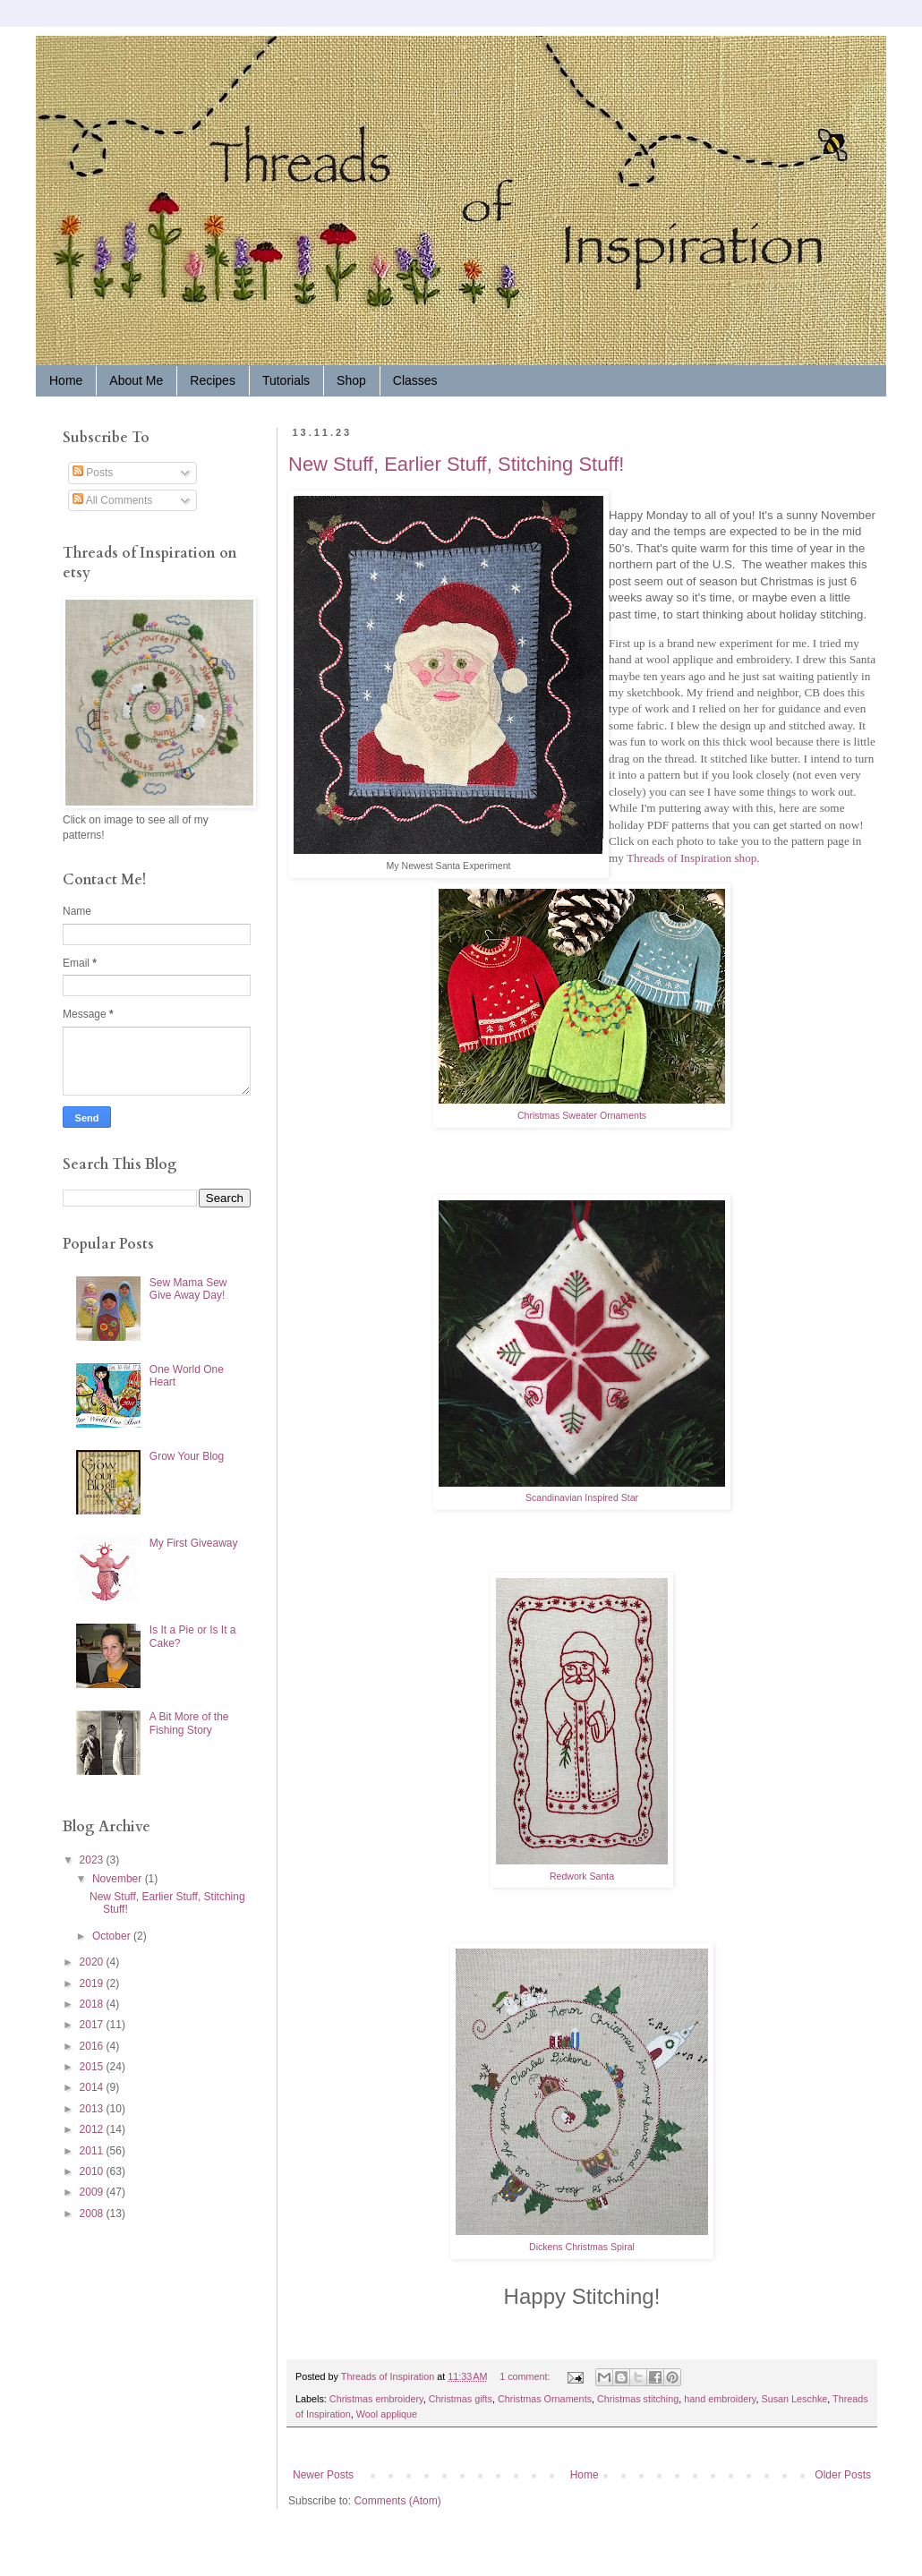 This screenshot has height=2576, width=922. Describe the element at coordinates (93, 2046) in the screenshot. I see `2016` at that location.